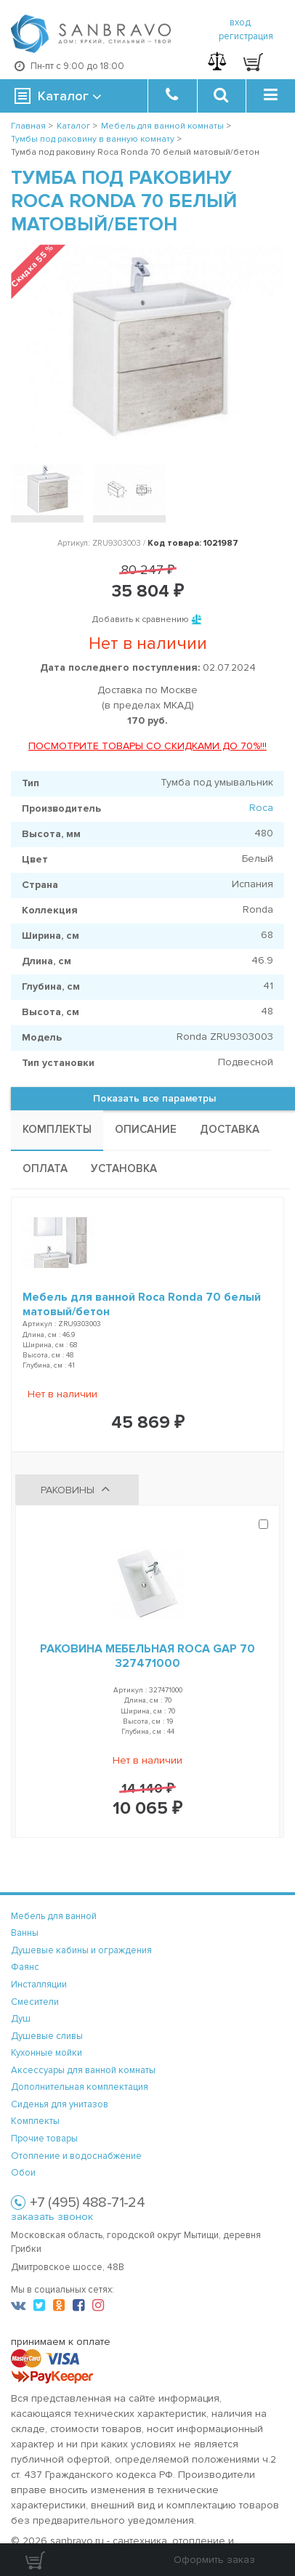 This screenshot has height=2576, width=295. I want to click on Душевые кабины и ограждения, so click(81, 1950).